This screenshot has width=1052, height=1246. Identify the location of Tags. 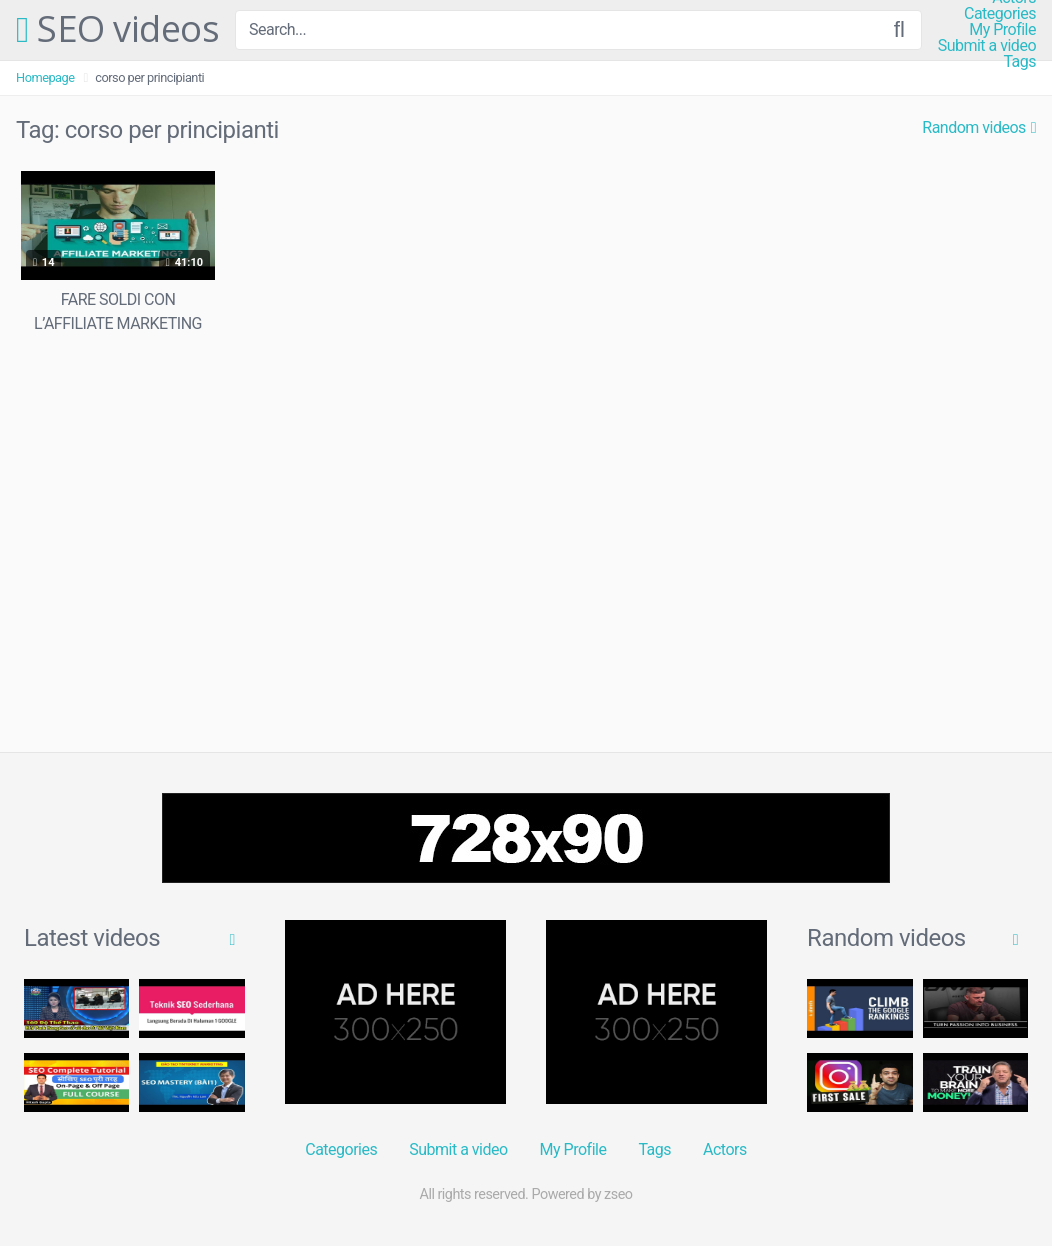
(1019, 62).